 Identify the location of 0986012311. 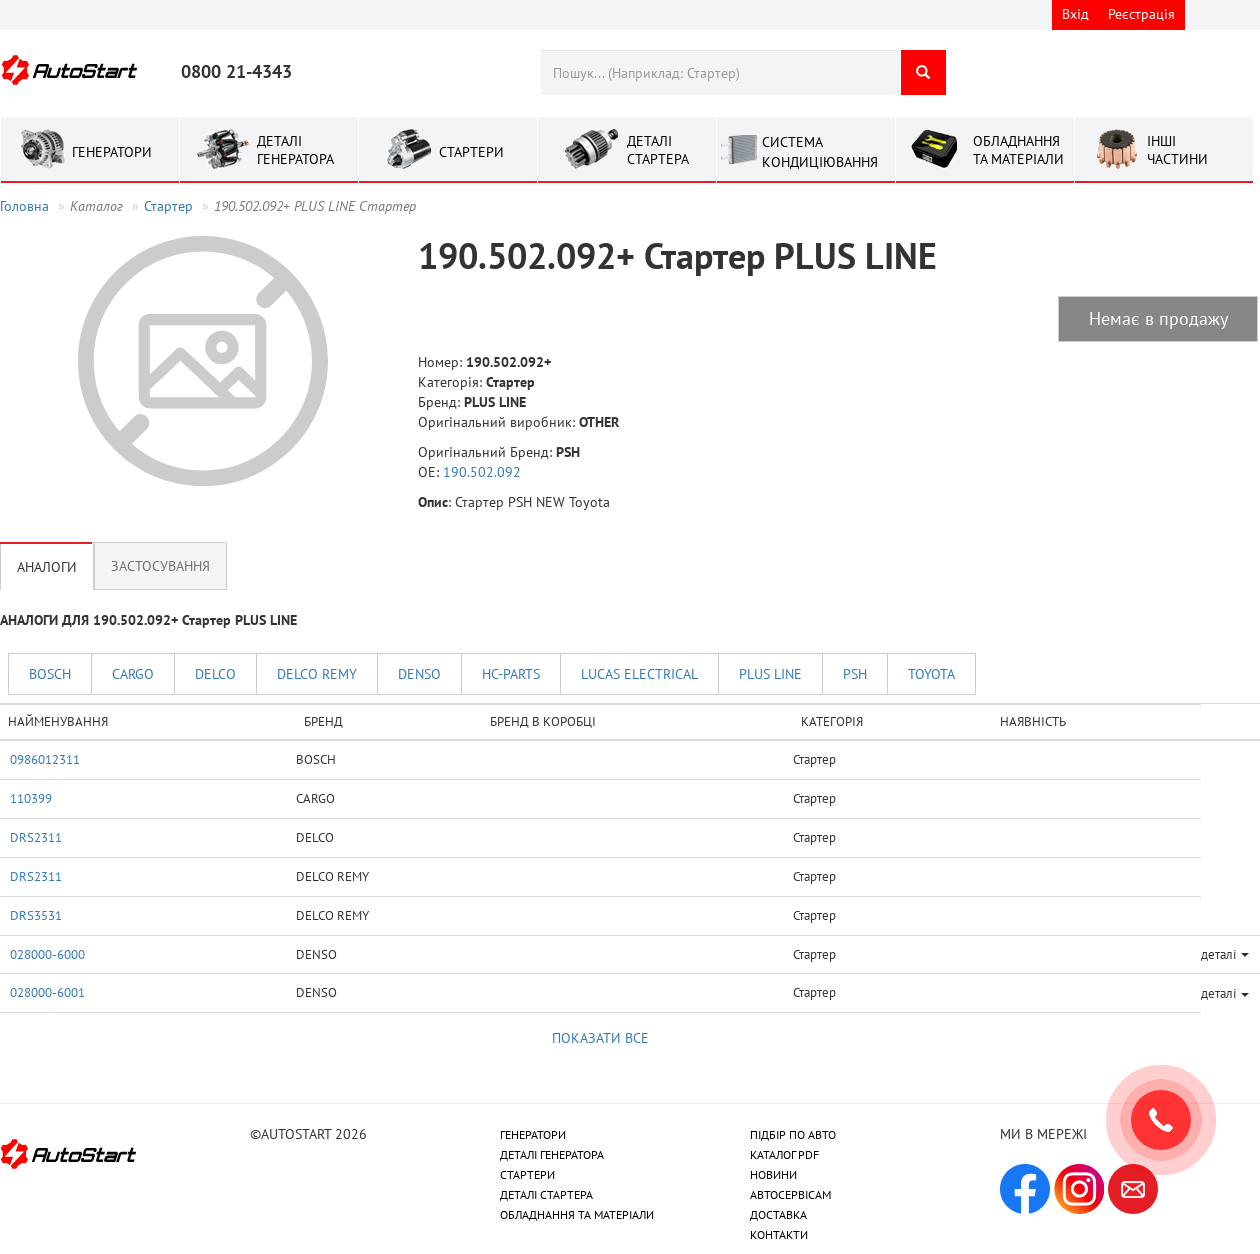
(45, 759).